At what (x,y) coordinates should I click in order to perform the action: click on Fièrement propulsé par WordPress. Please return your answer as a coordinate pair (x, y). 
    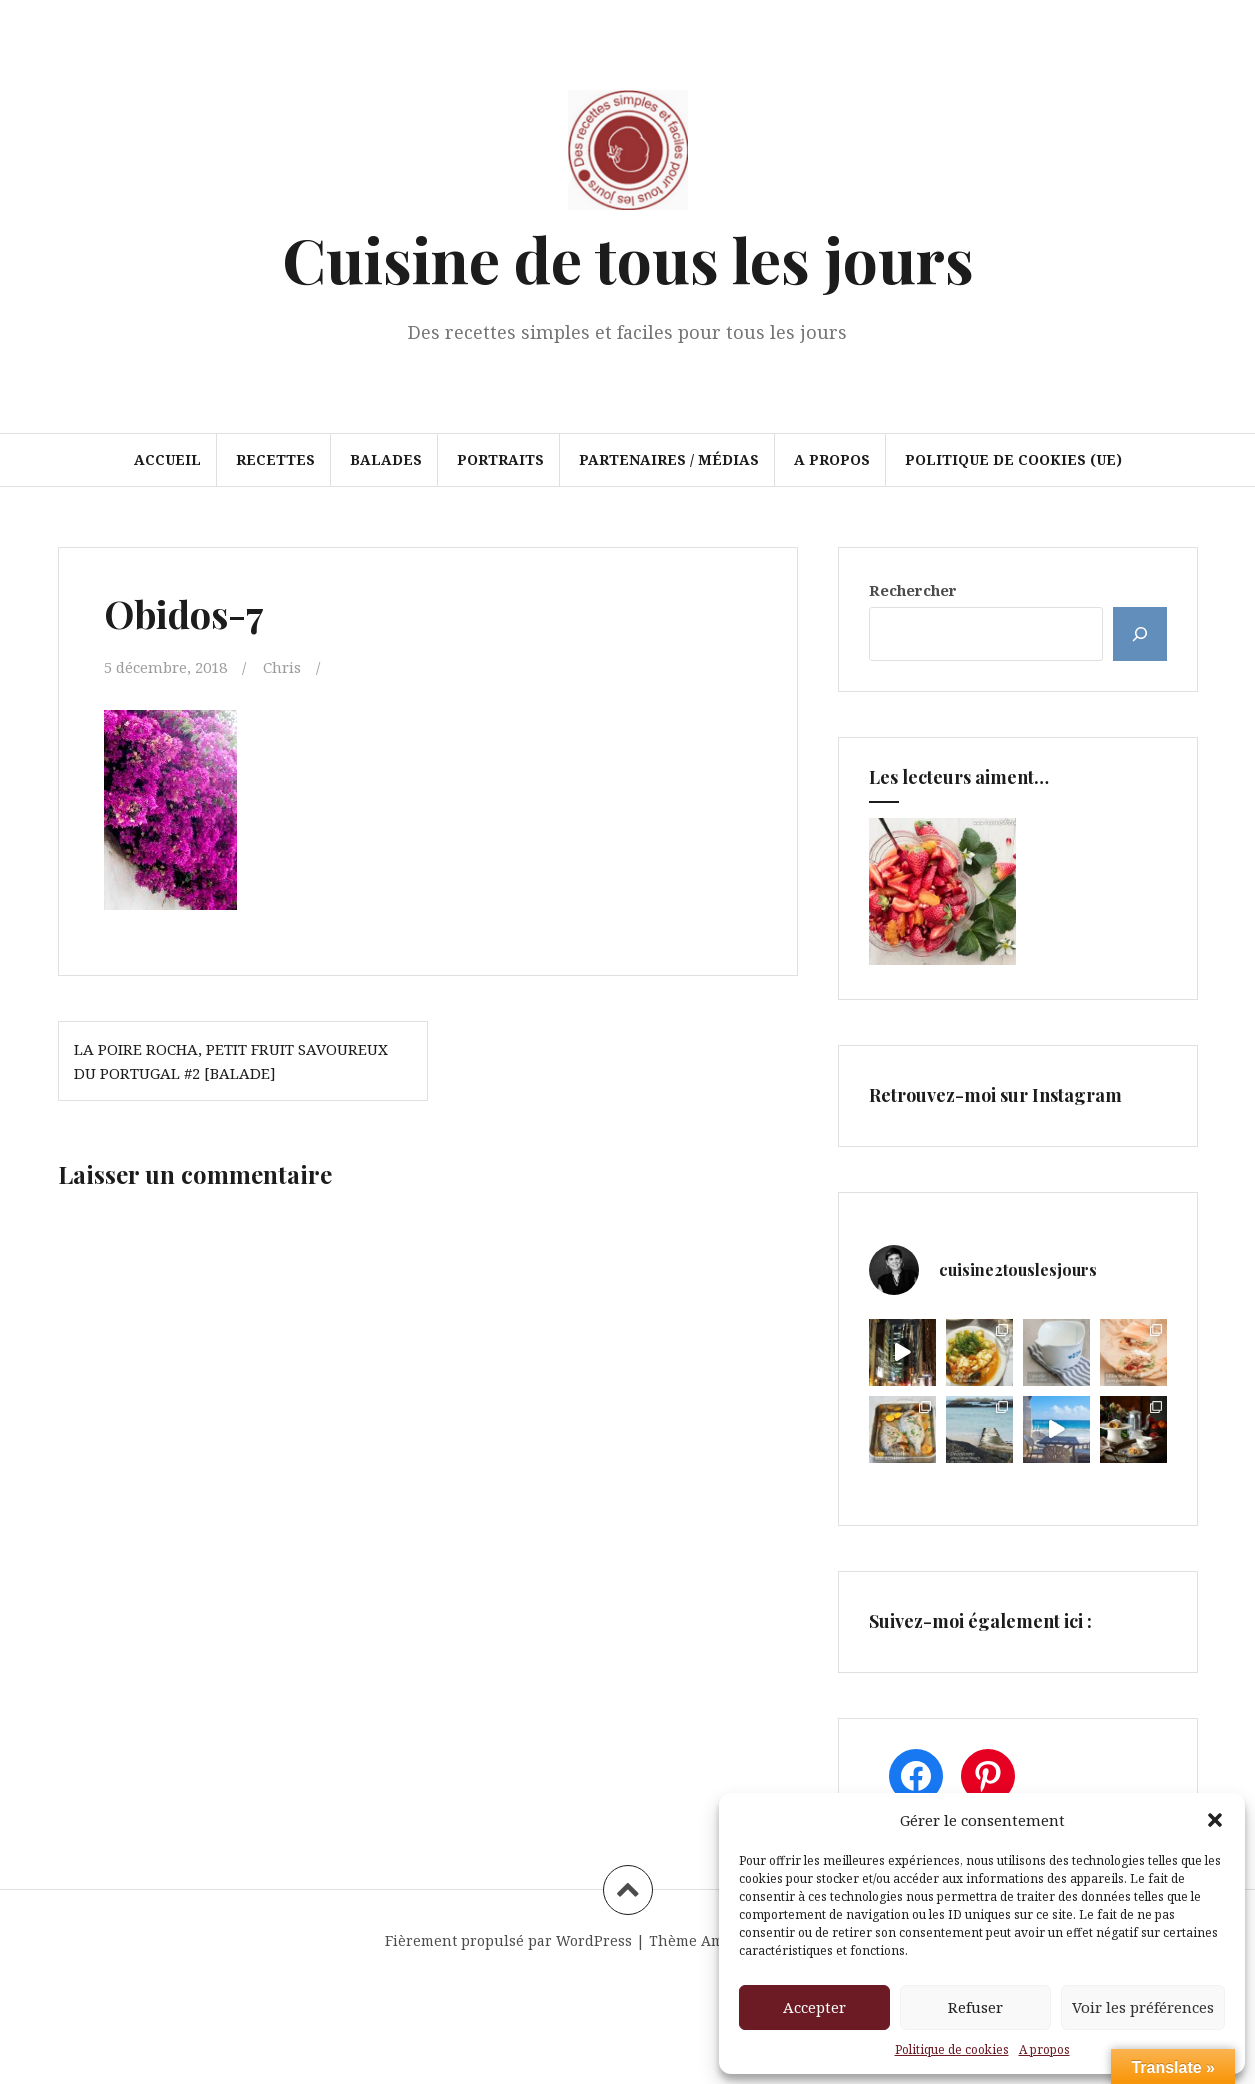
    Looking at the image, I should click on (508, 1940).